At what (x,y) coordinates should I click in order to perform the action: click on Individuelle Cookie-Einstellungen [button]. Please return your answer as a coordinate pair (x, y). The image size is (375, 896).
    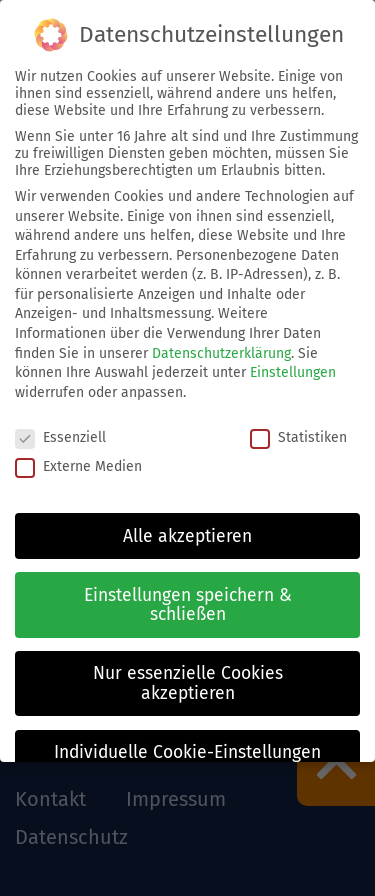
    Looking at the image, I should click on (187, 752).